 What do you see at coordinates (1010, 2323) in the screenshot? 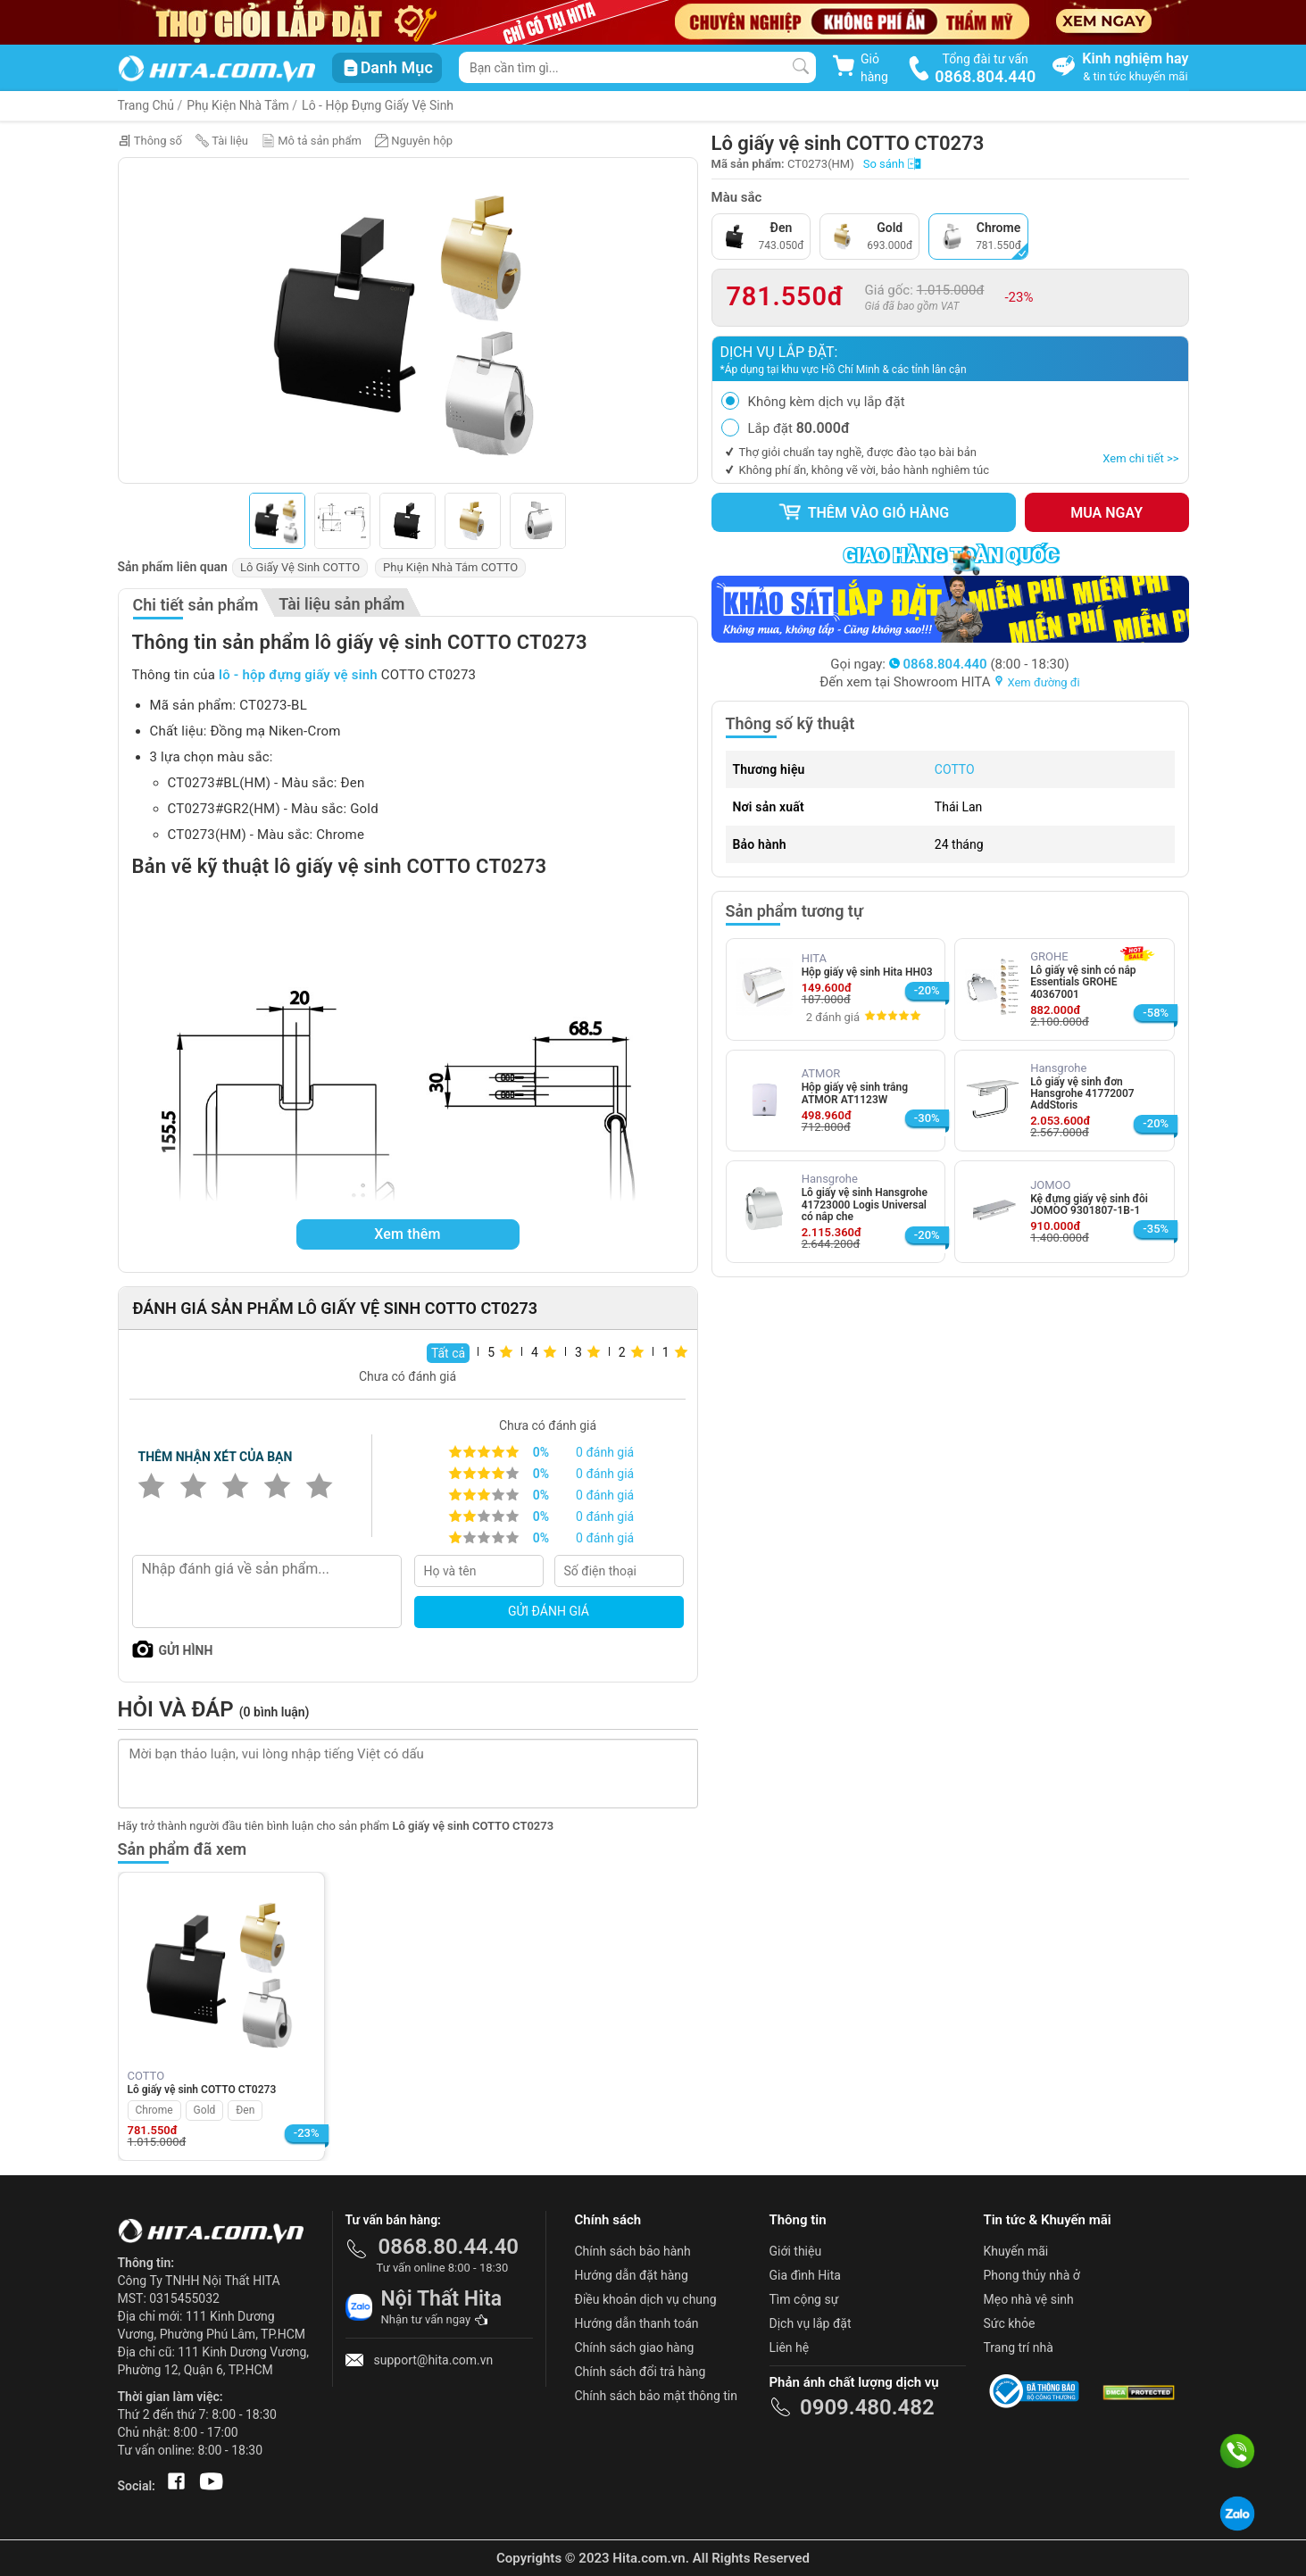
I see `Sức khỏe` at bounding box center [1010, 2323].